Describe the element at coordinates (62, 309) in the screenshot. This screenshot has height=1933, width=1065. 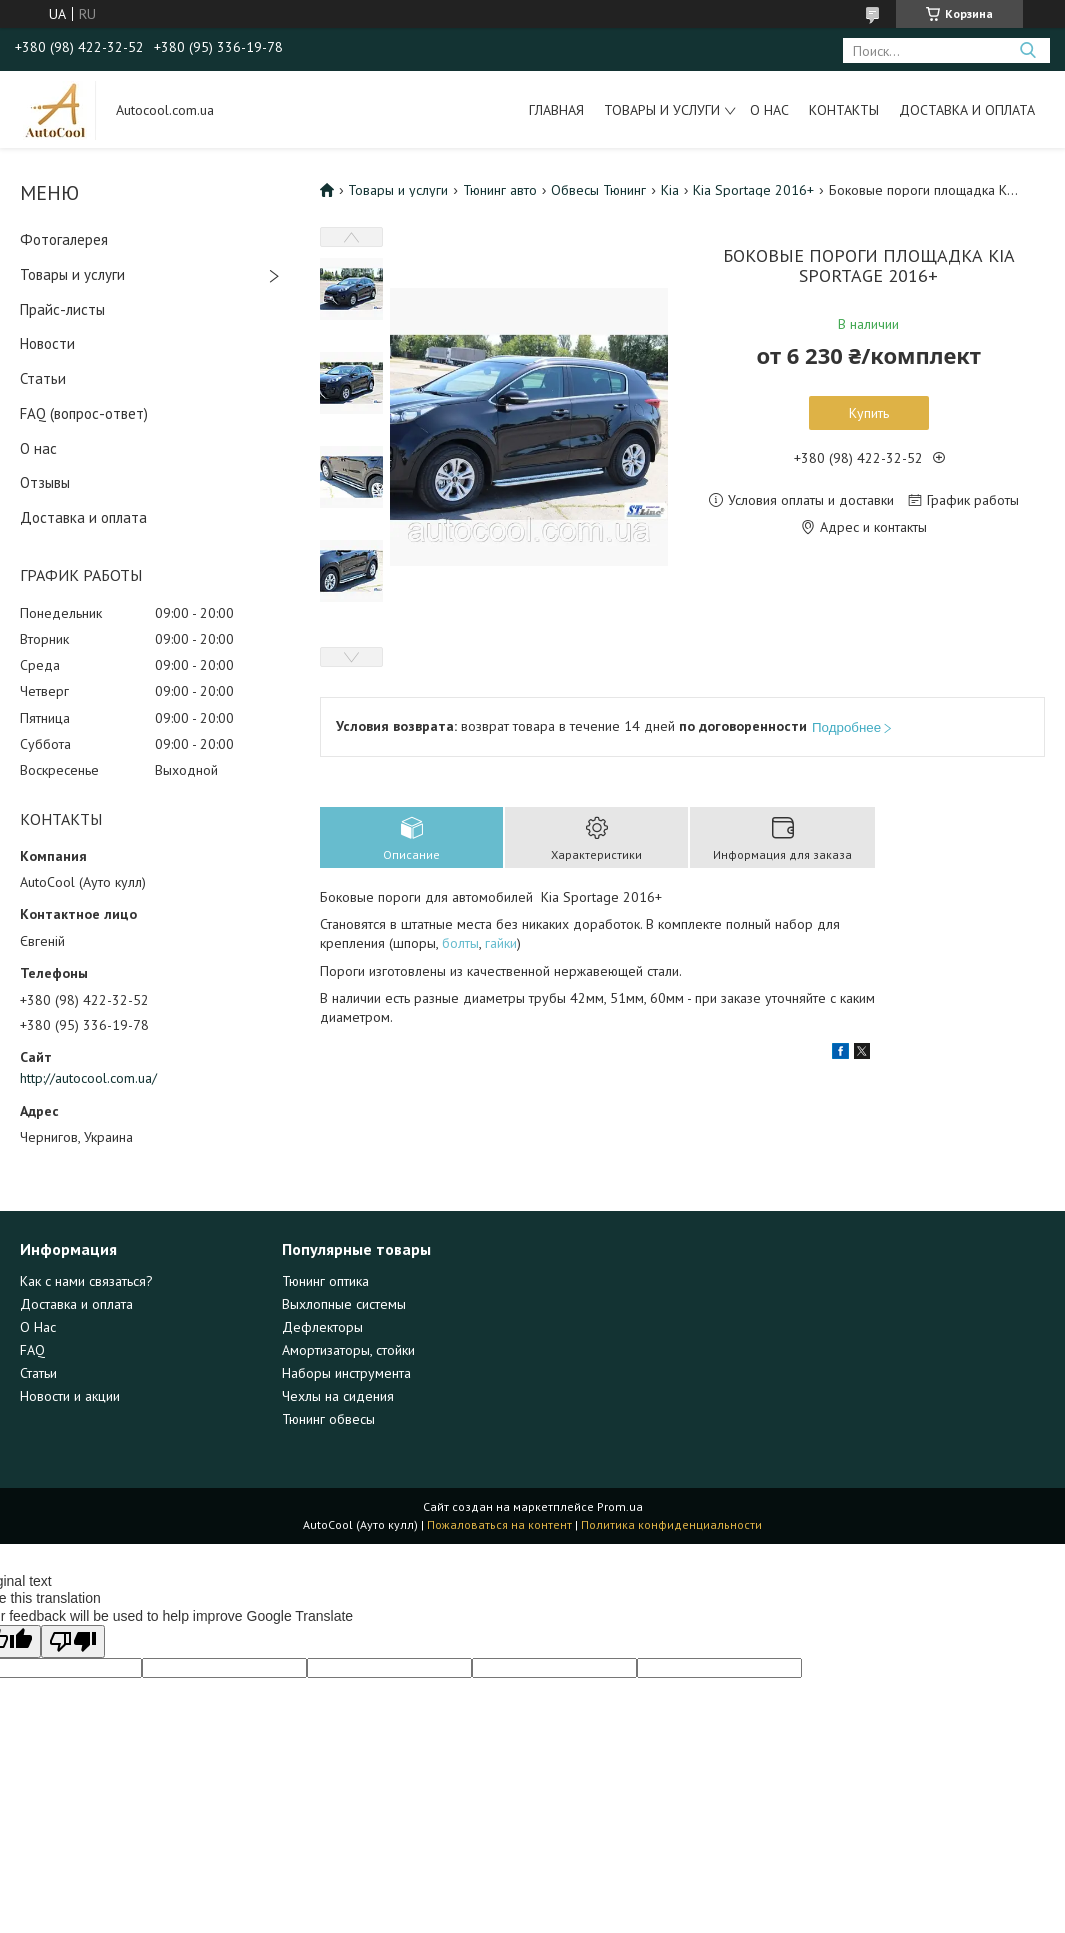
I see `Прайс-листы` at that location.